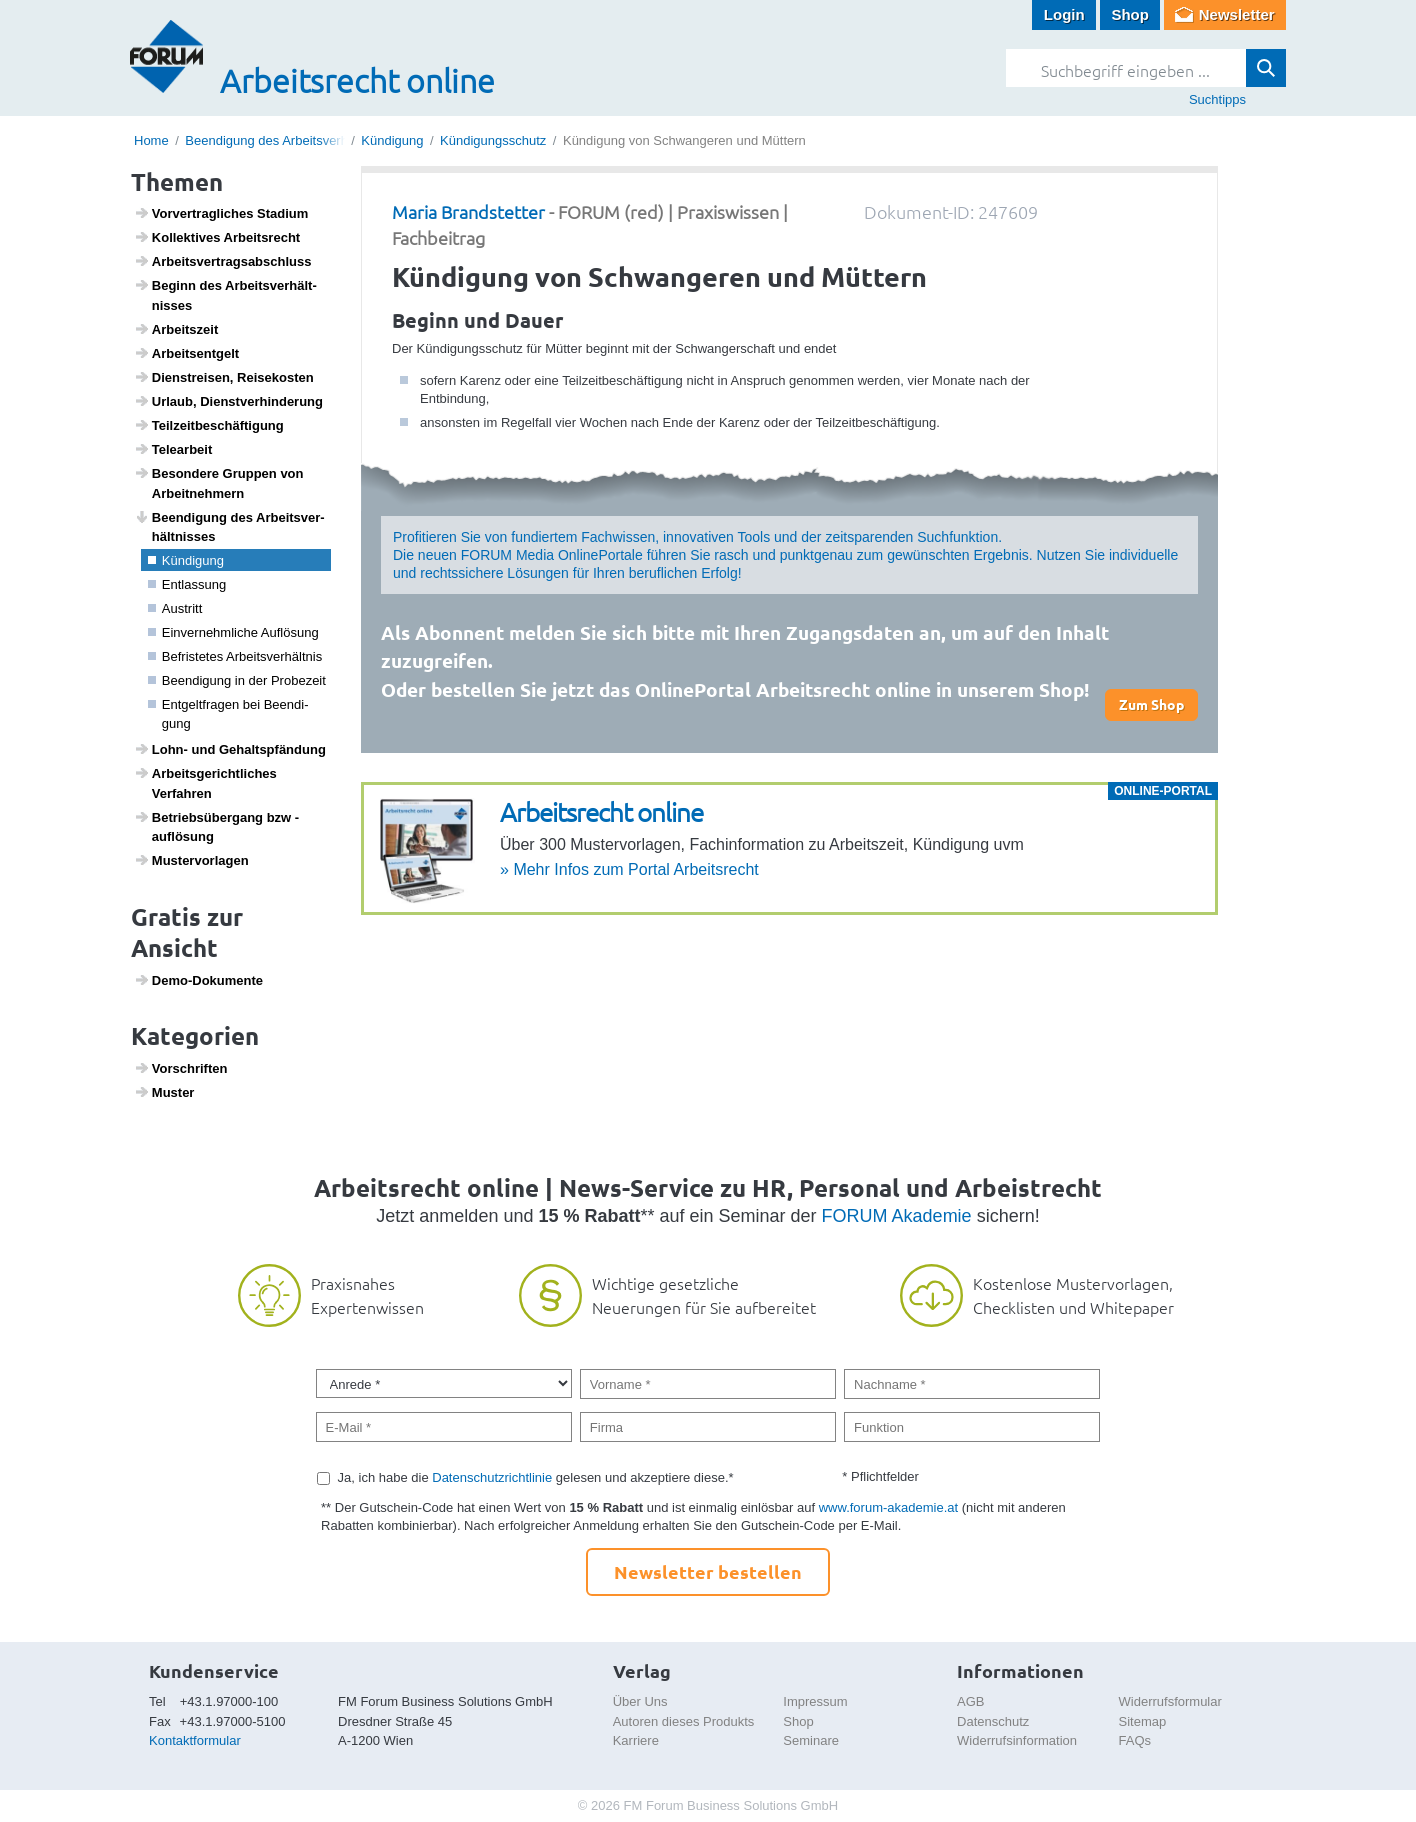  I want to click on Dien­st­reisen, Reise­kosten, so click(224, 377).